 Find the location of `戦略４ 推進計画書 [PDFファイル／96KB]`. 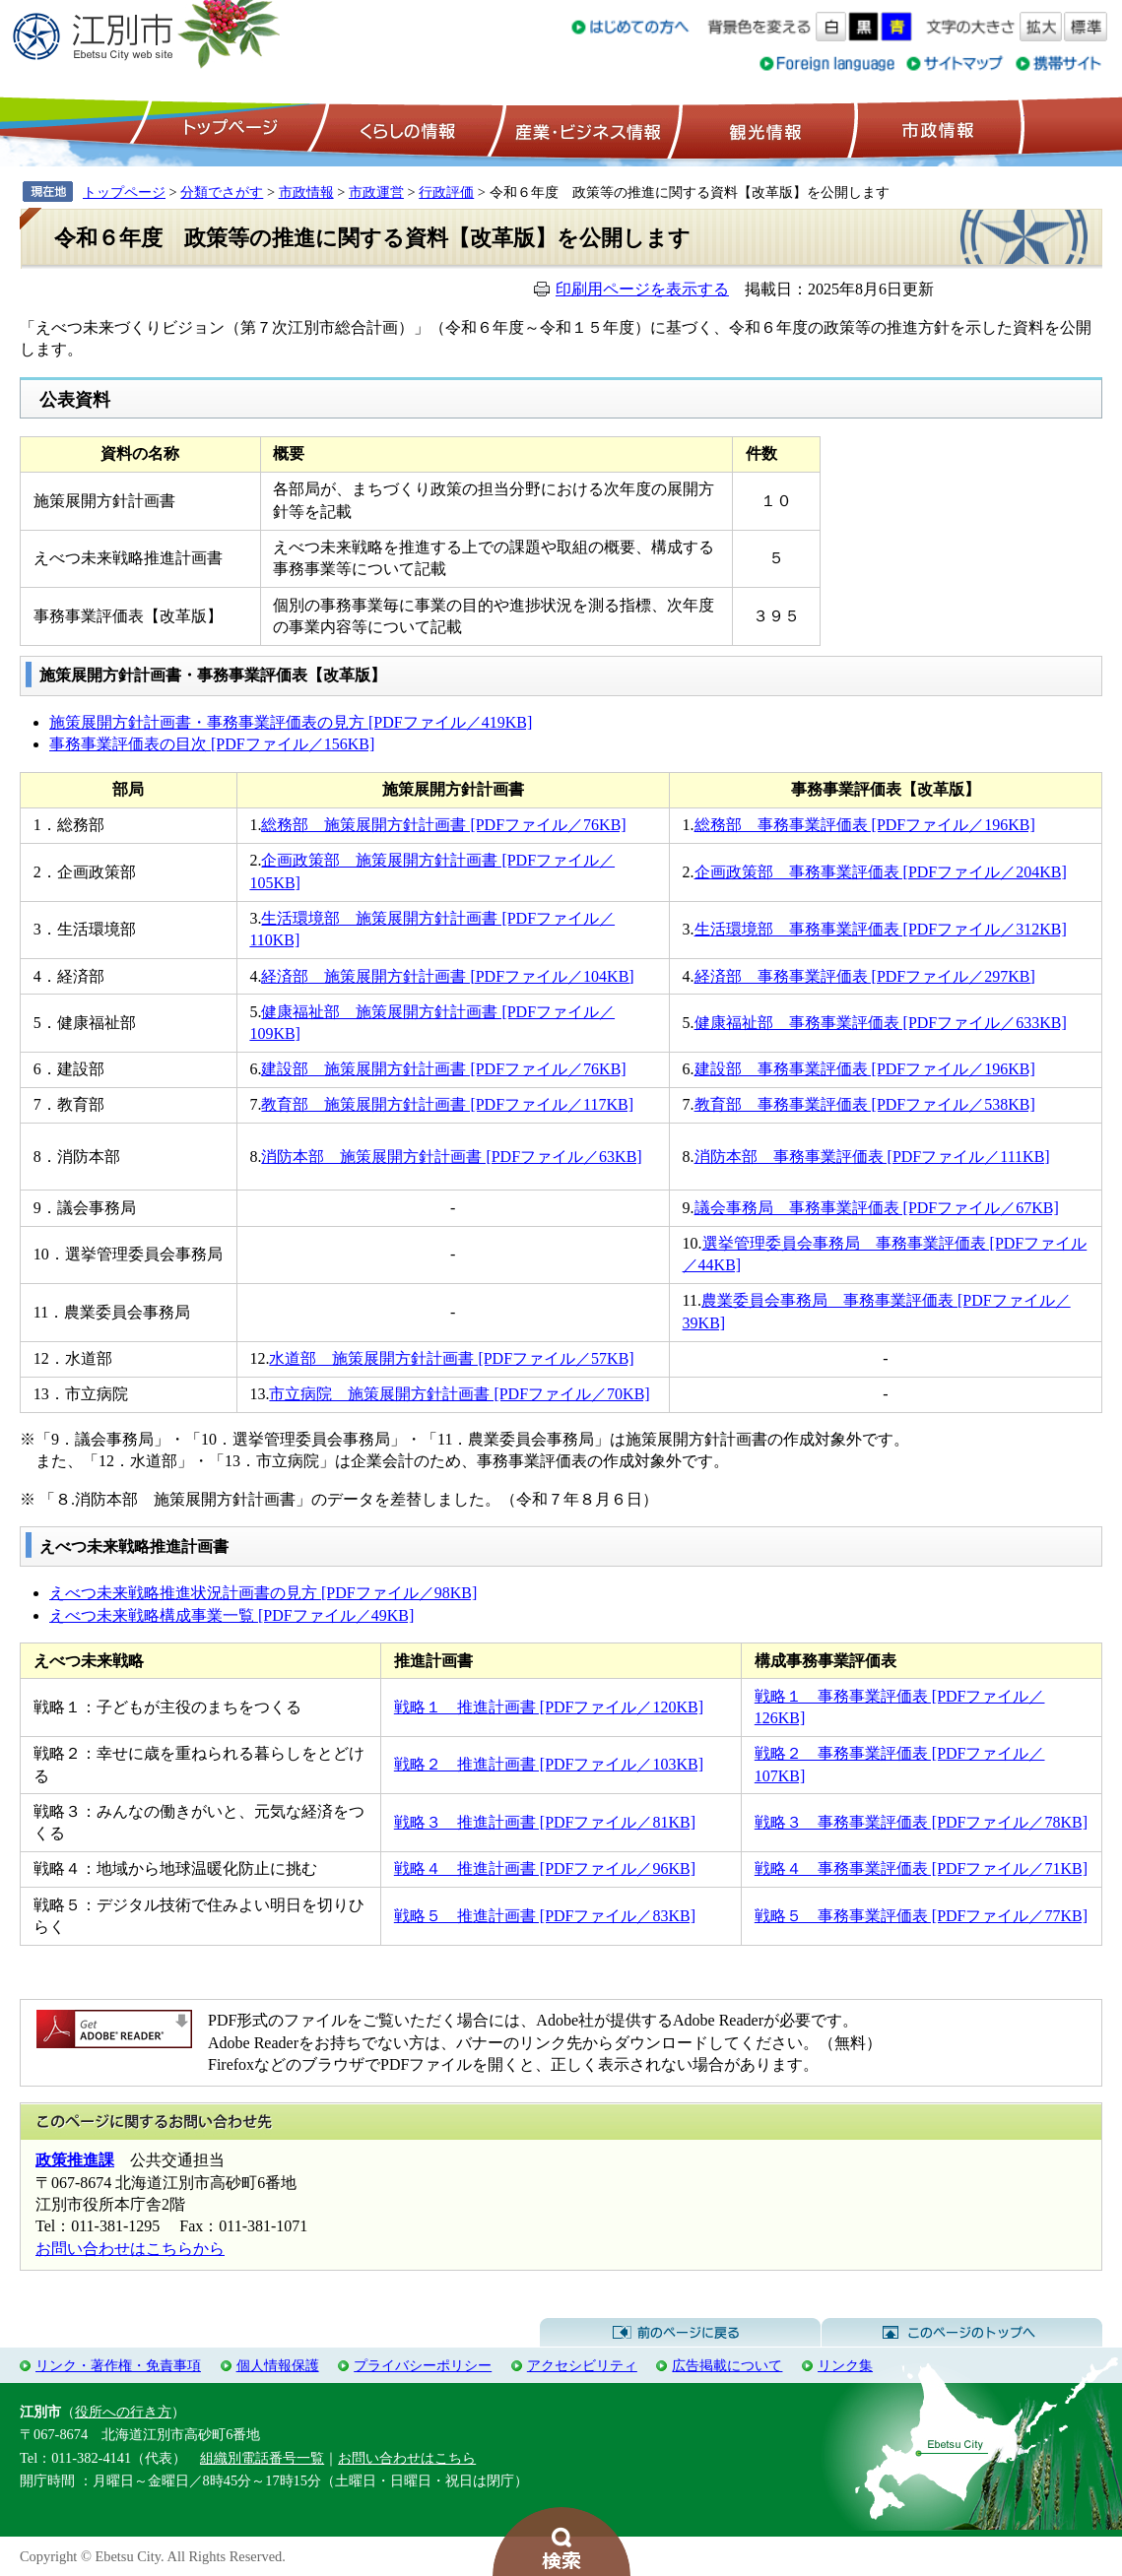

戦略４ 推進計画書 [PDFファイル／96KB] is located at coordinates (544, 1868).